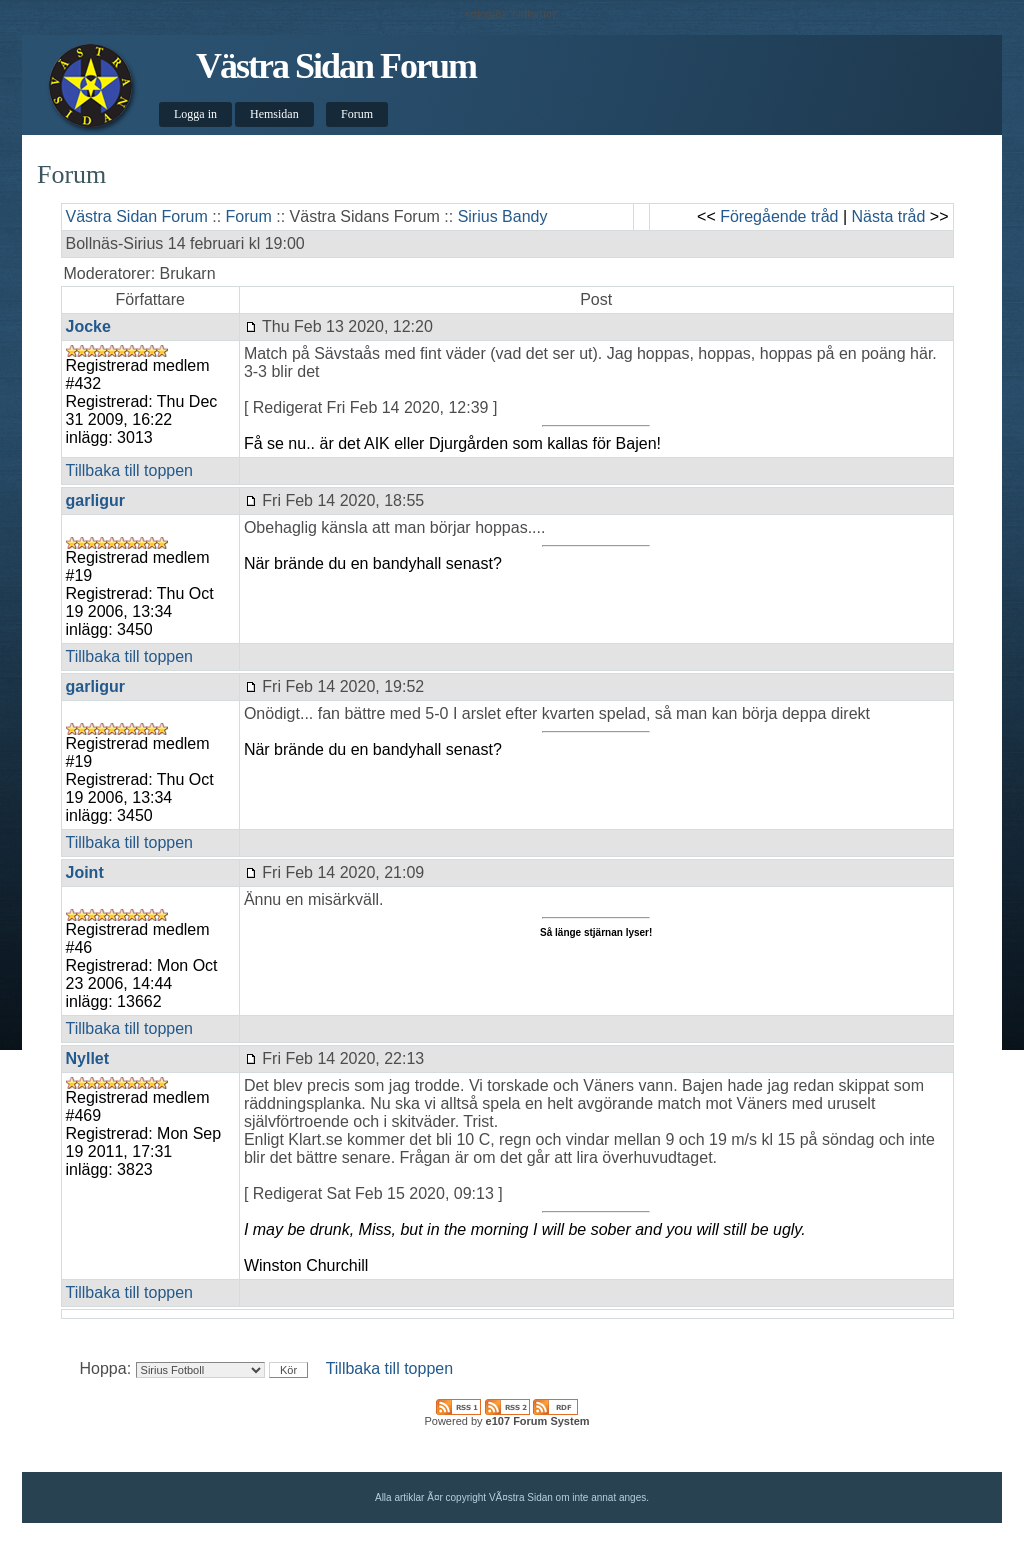 The image size is (1024, 1551). I want to click on Forum, so click(357, 114).